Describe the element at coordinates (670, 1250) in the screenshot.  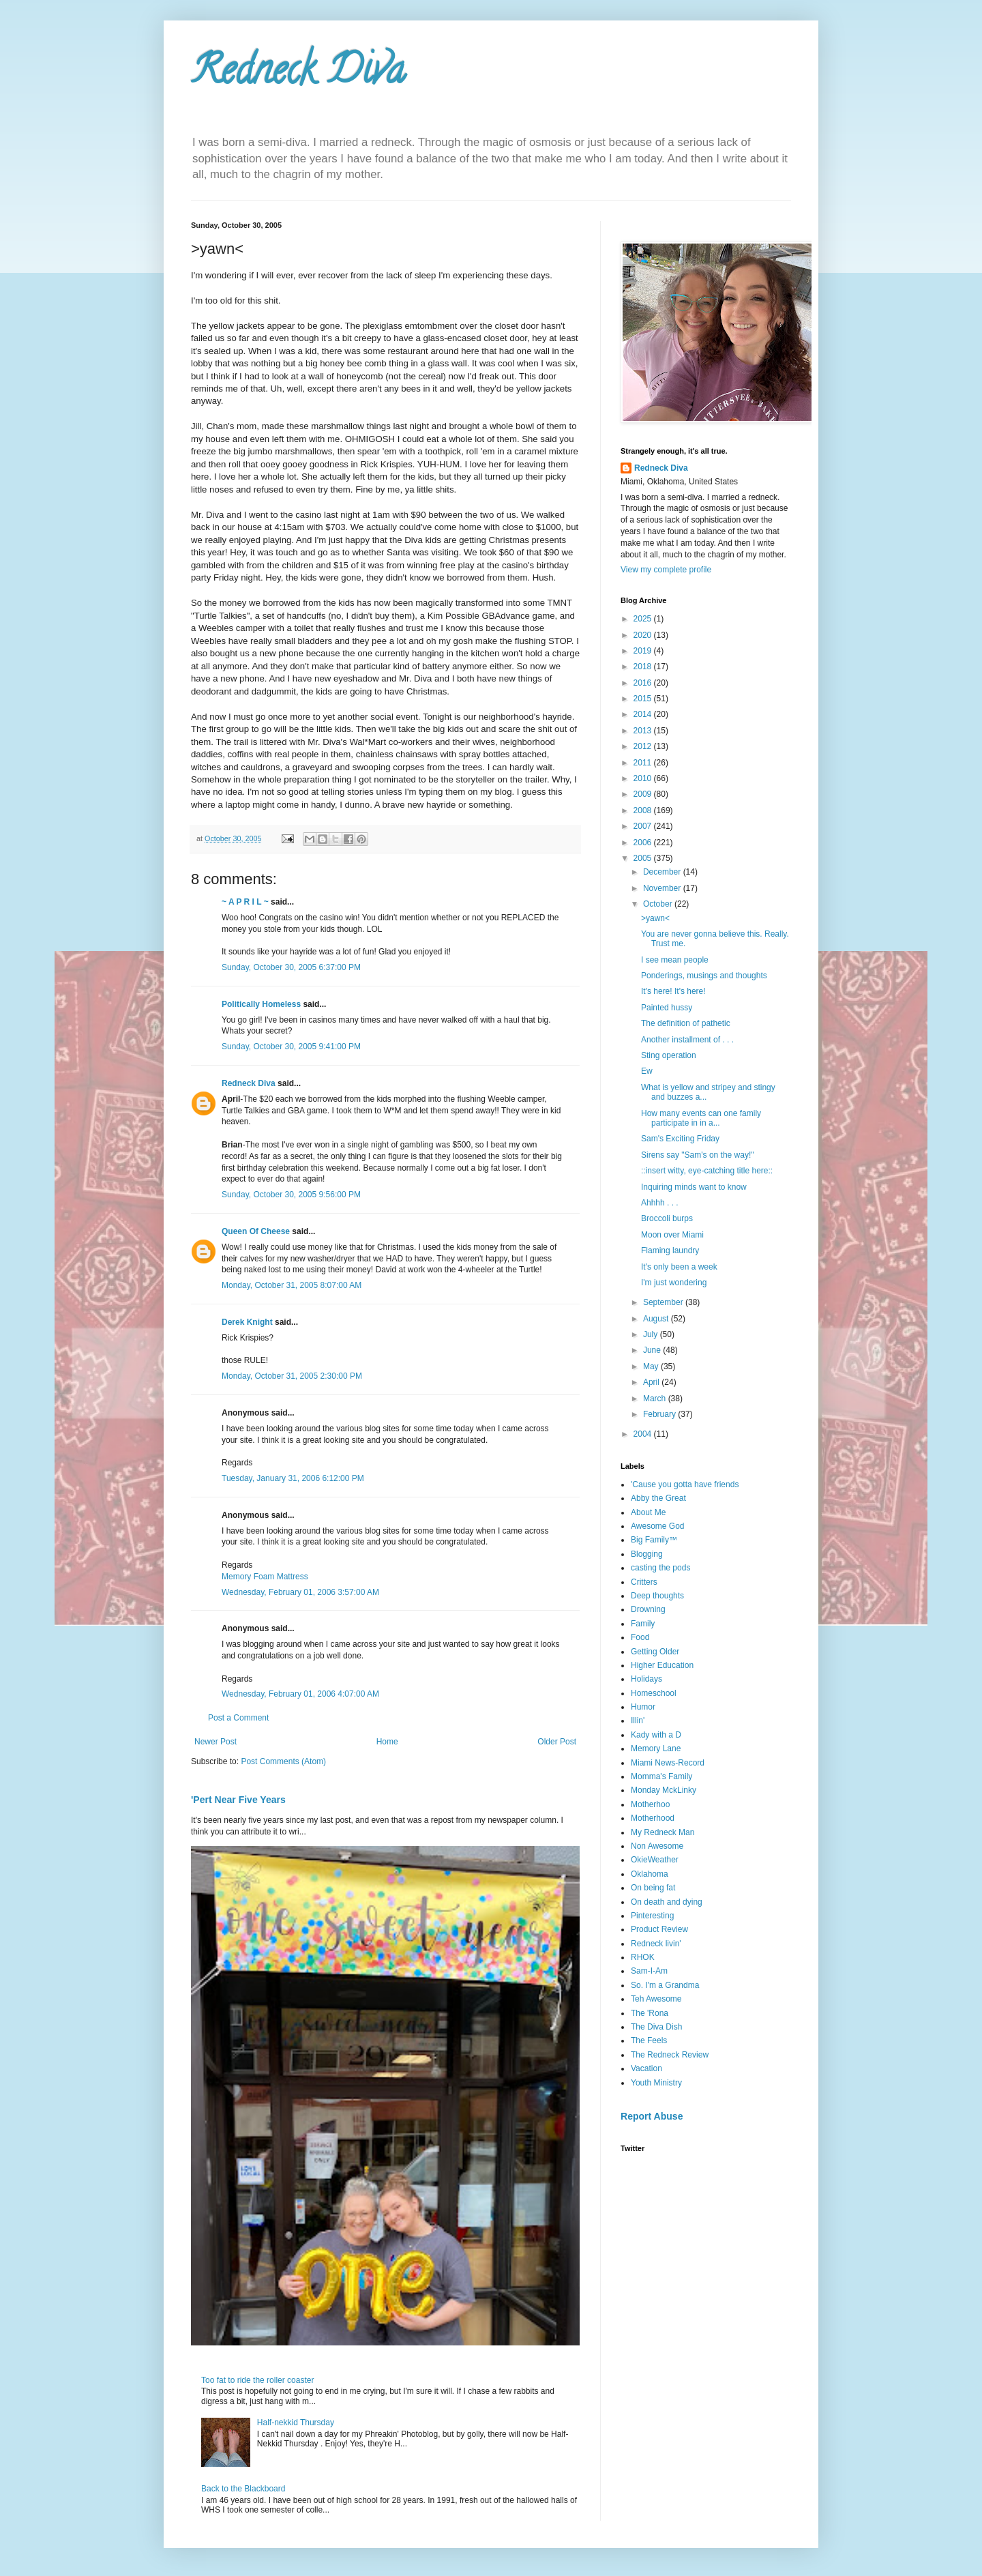
I see `Flaming laundry` at that location.